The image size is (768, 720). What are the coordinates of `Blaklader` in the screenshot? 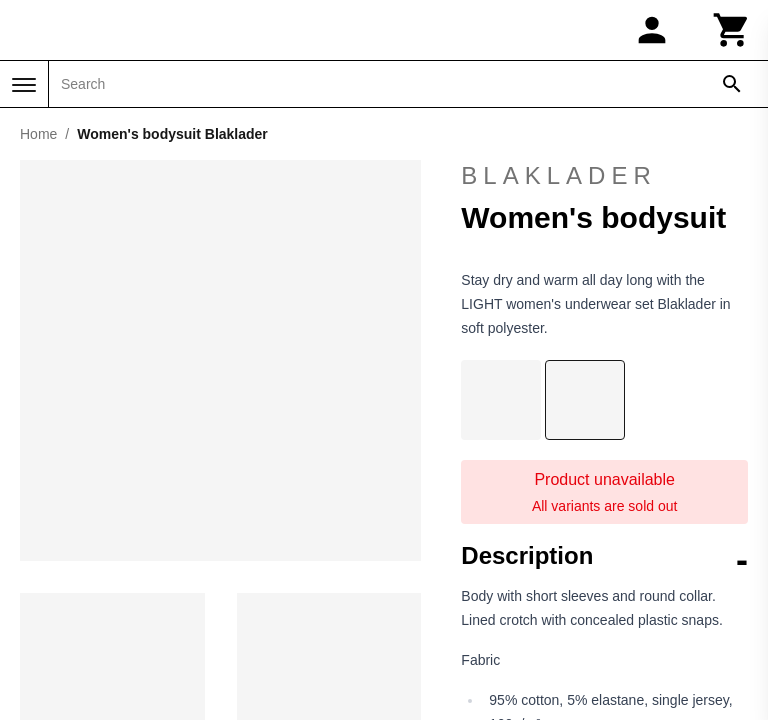 It's located at (558, 175).